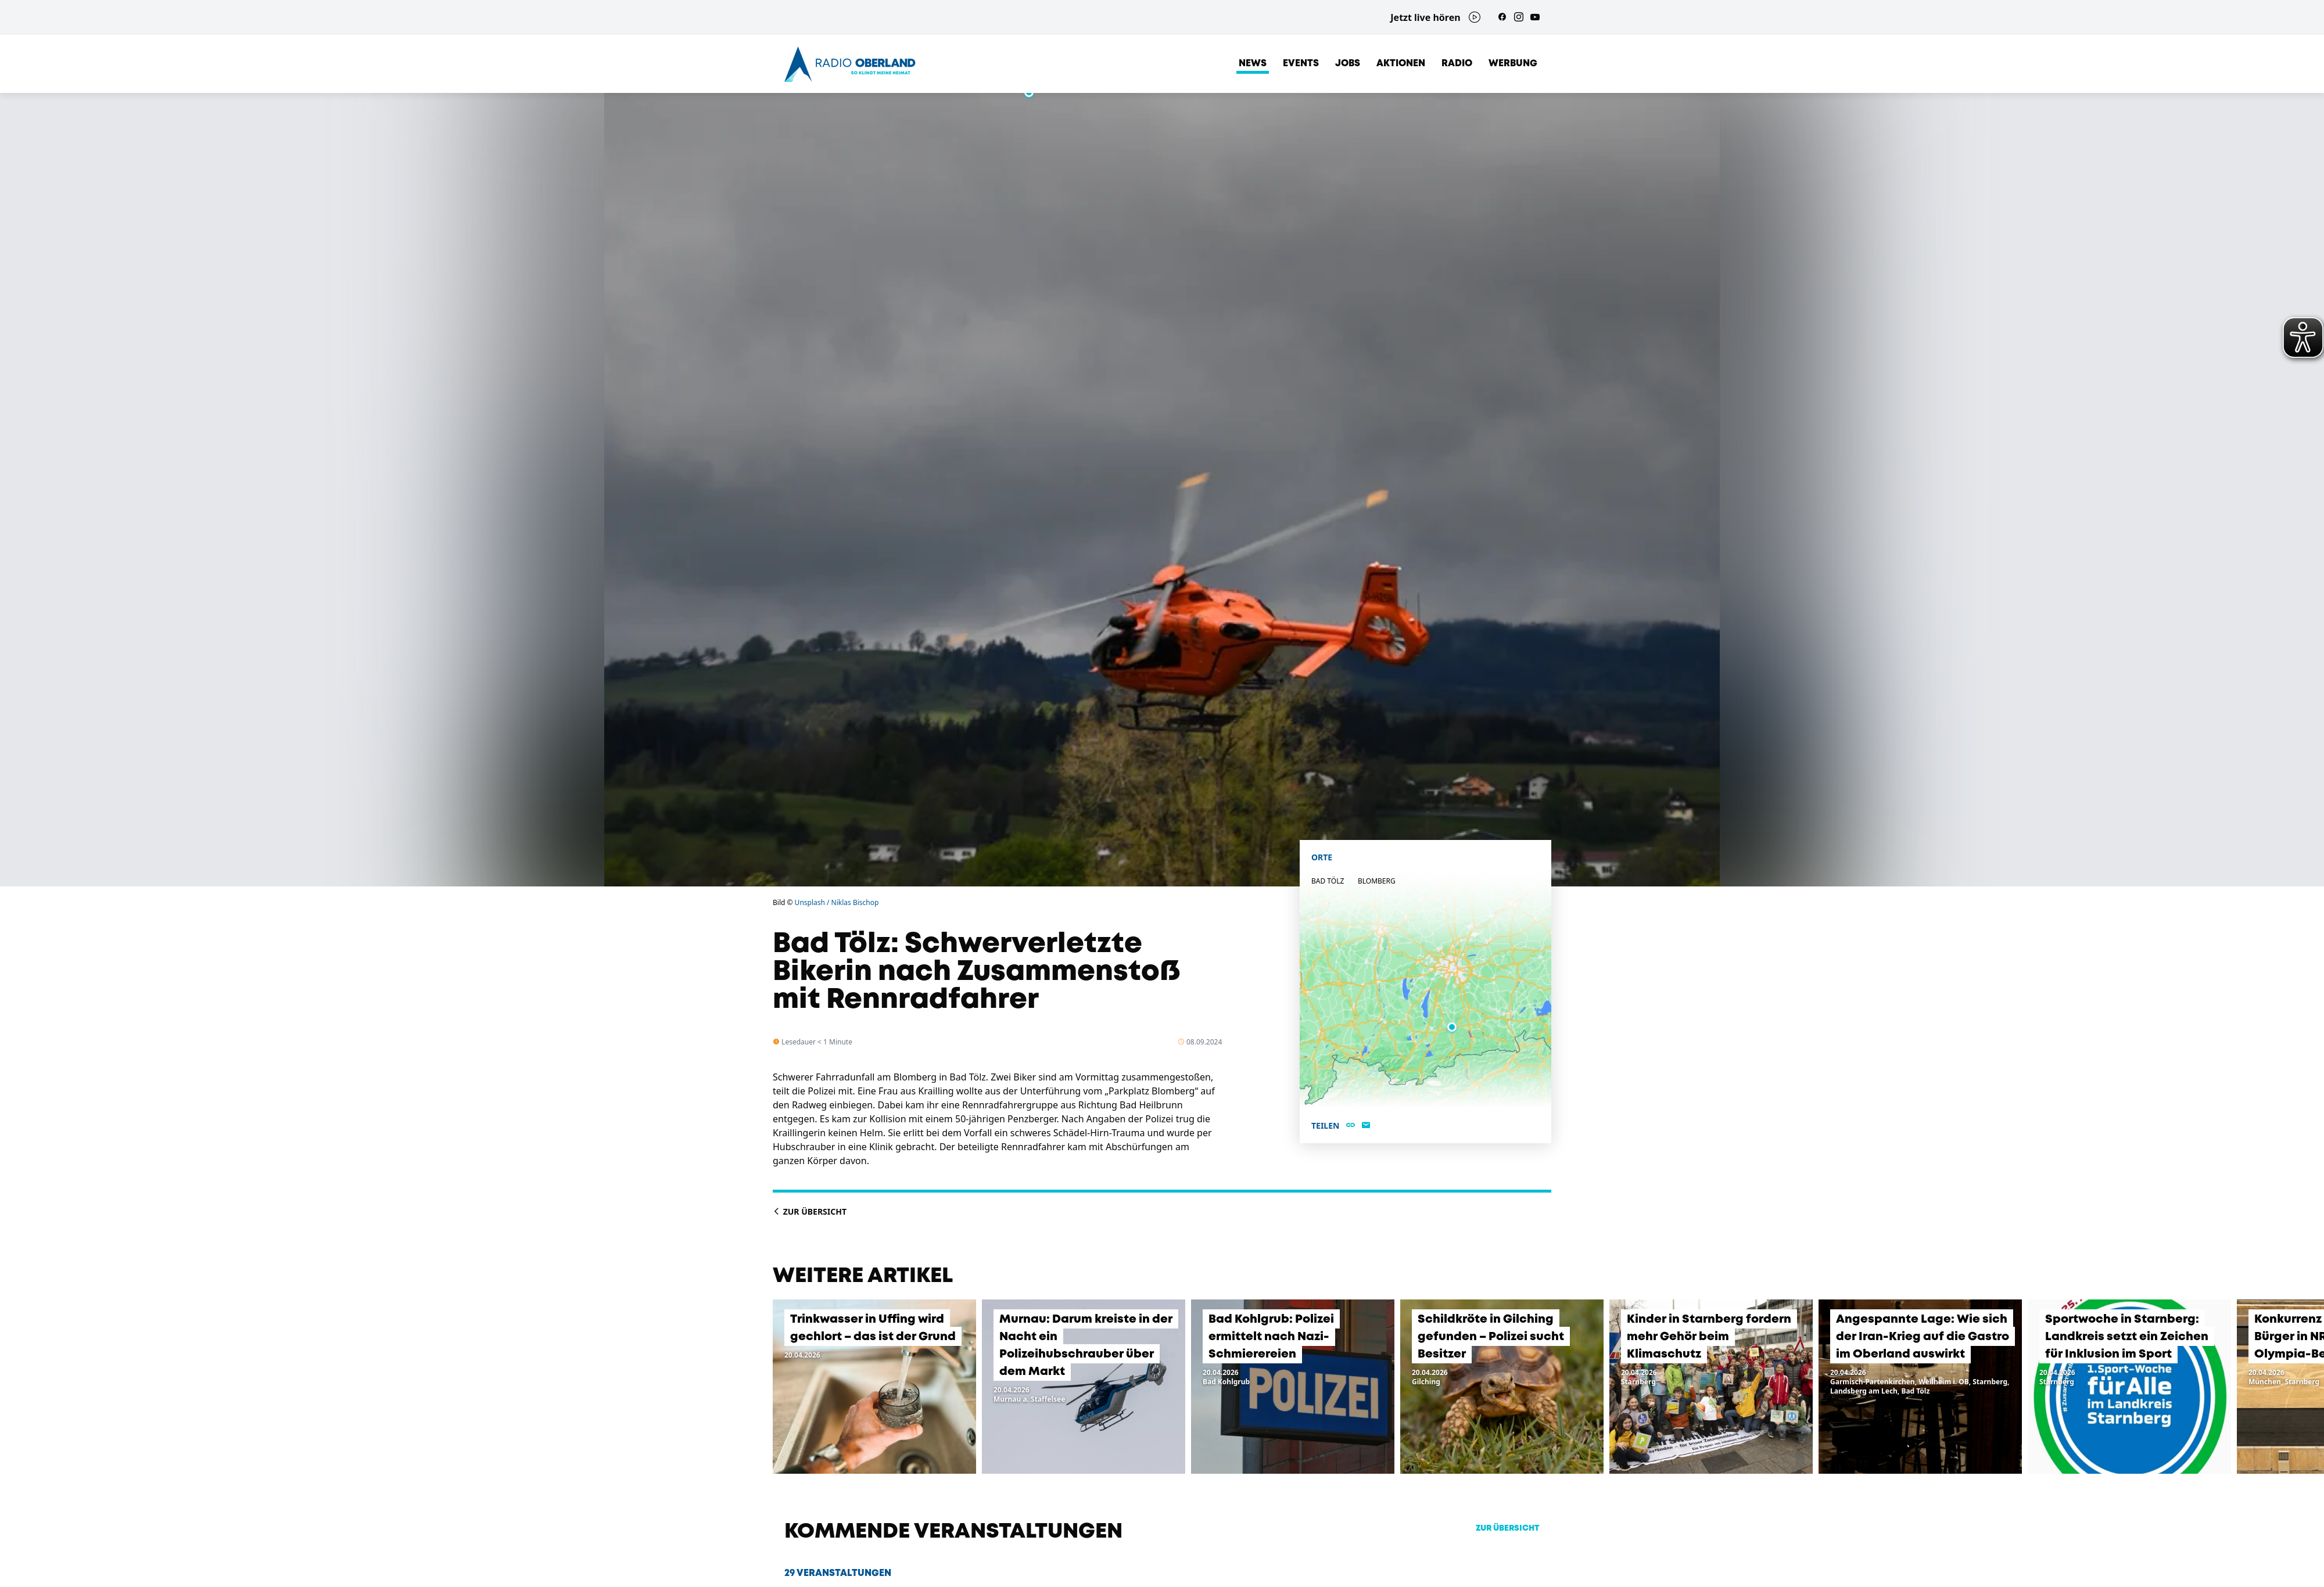  What do you see at coordinates (810, 1211) in the screenshot?
I see `Zur Übersicht` at bounding box center [810, 1211].